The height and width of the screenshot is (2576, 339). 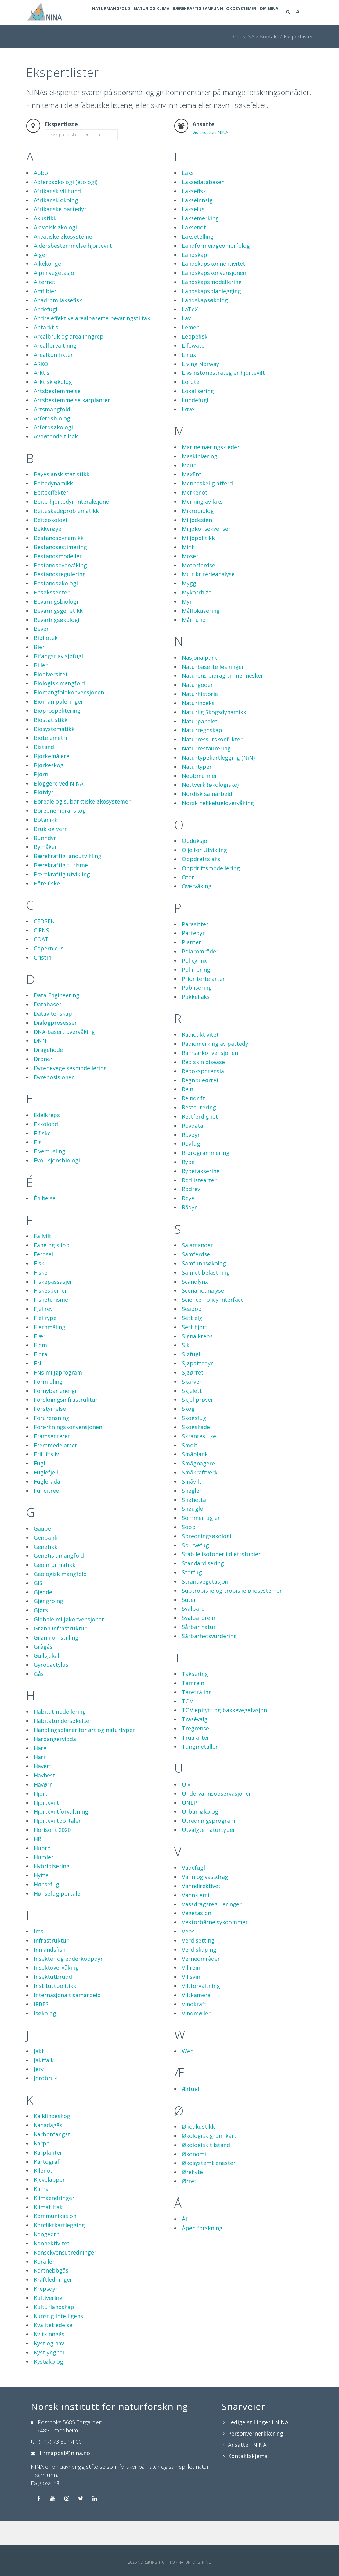 I want to click on CEDREN, so click(x=44, y=945).